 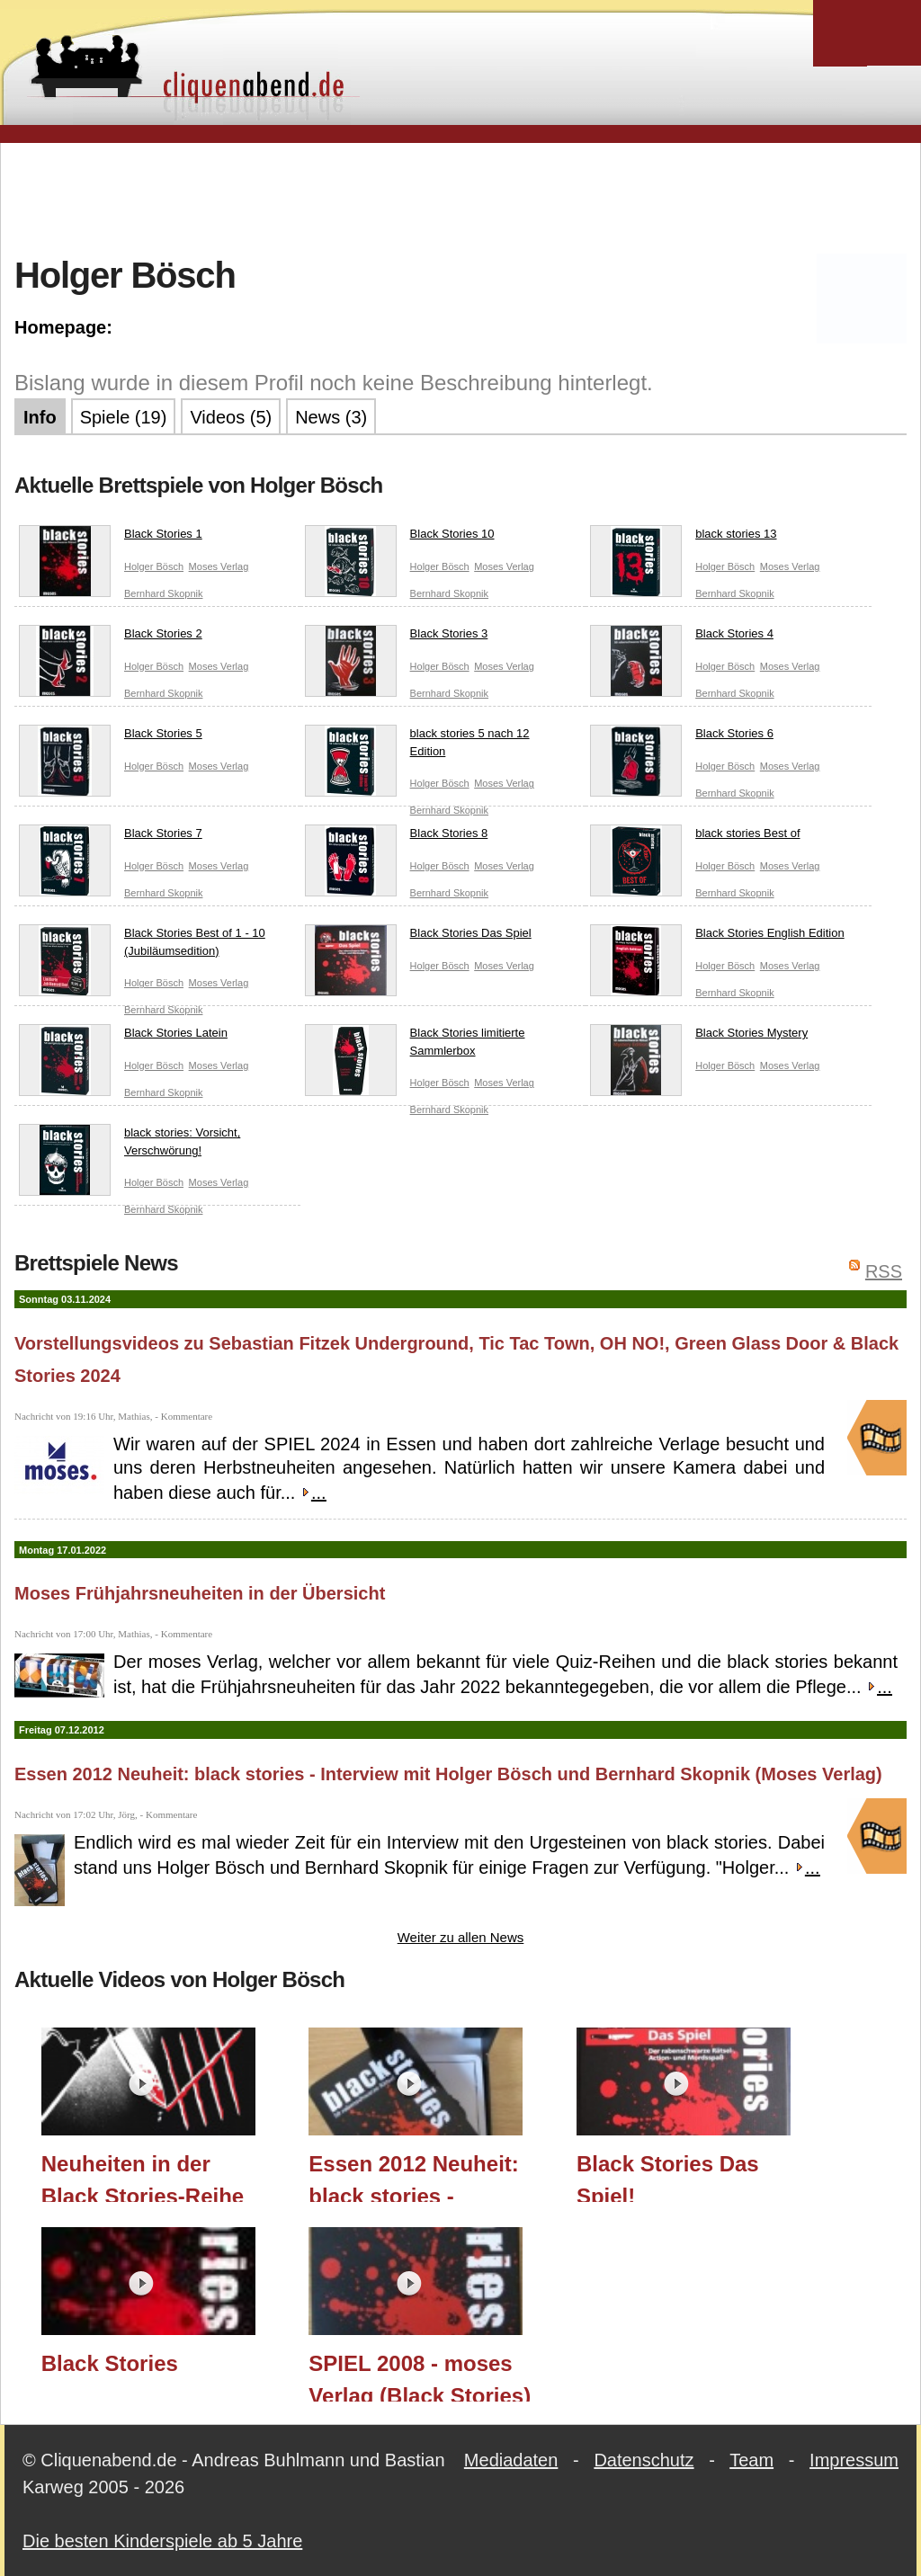 I want to click on Black Stories 3, so click(x=396, y=637).